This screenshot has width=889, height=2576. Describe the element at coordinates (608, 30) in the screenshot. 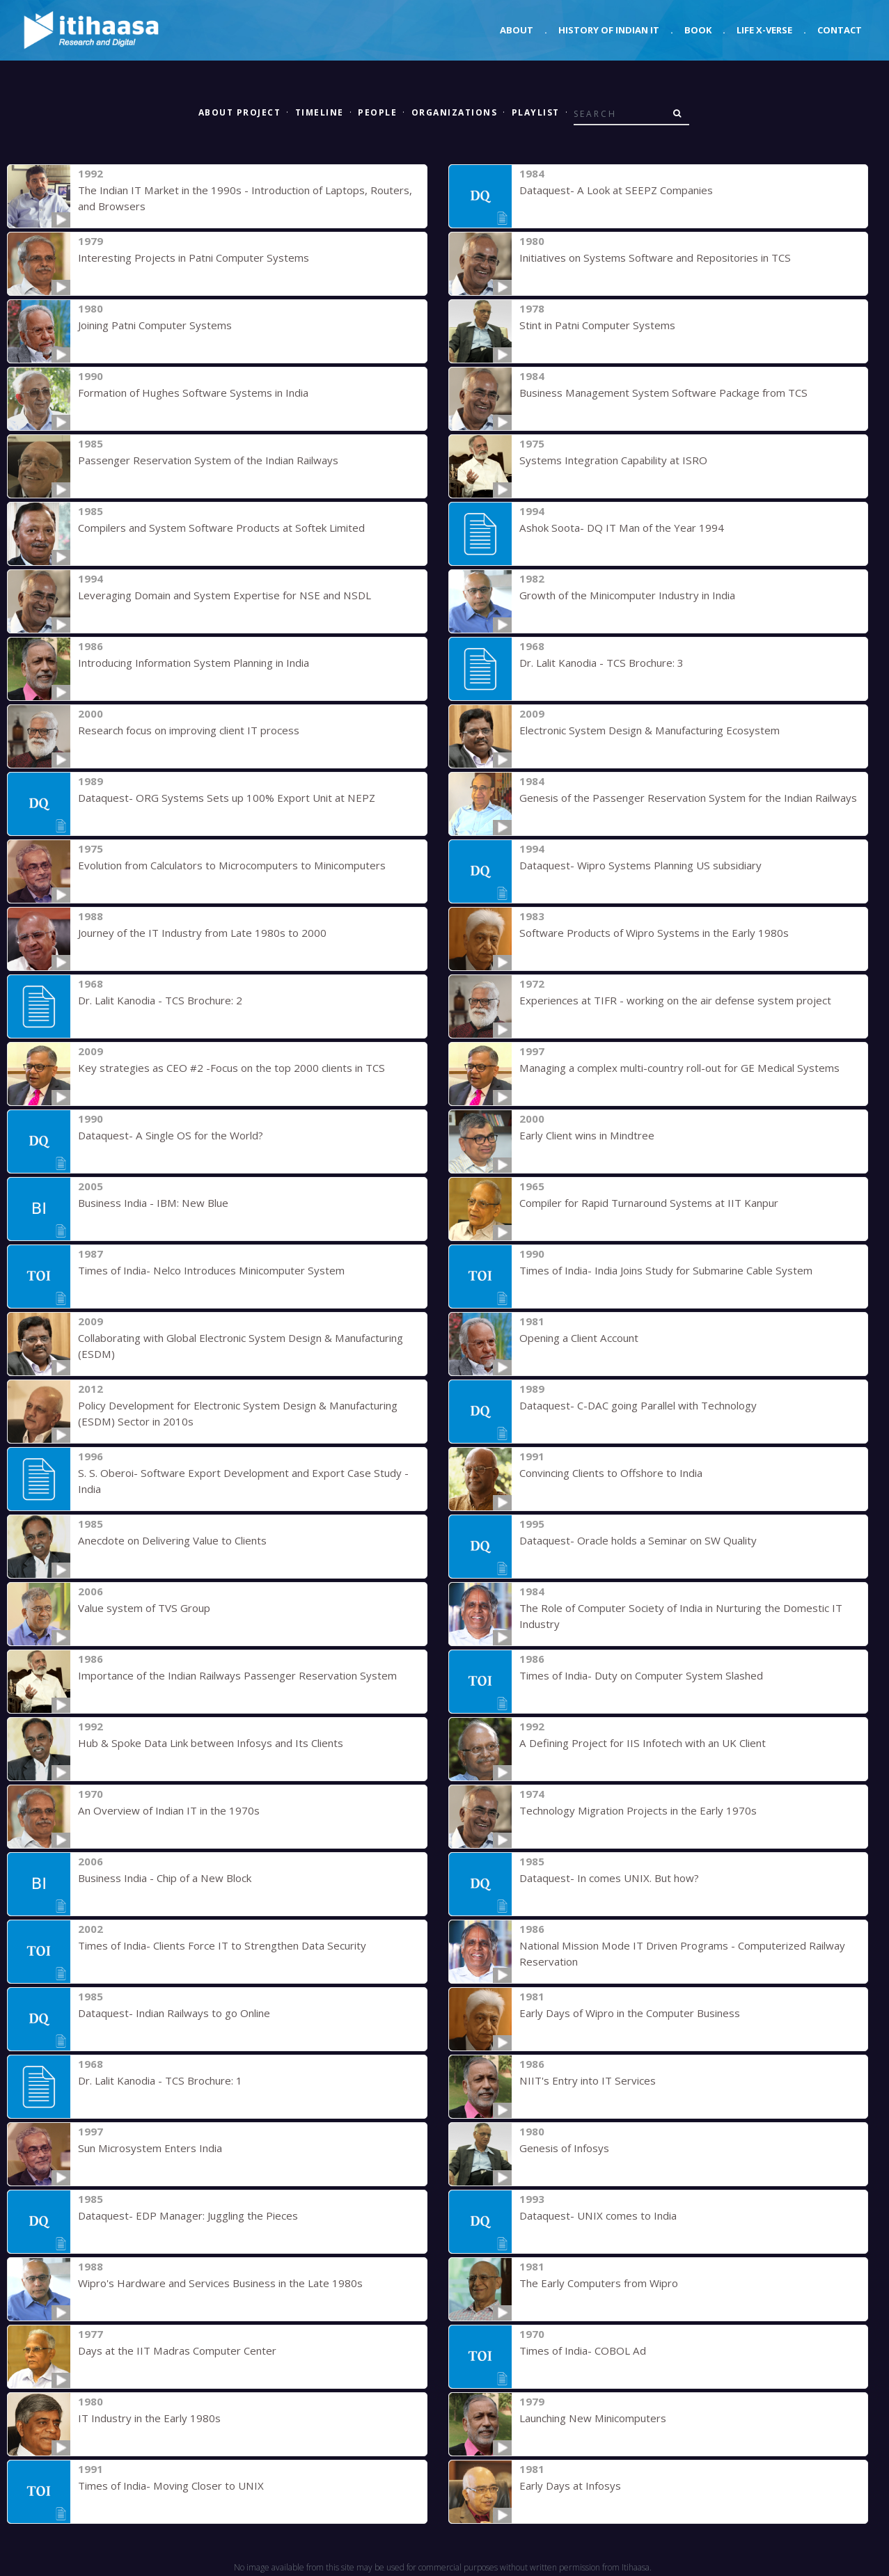

I see `History of Indian IT` at that location.